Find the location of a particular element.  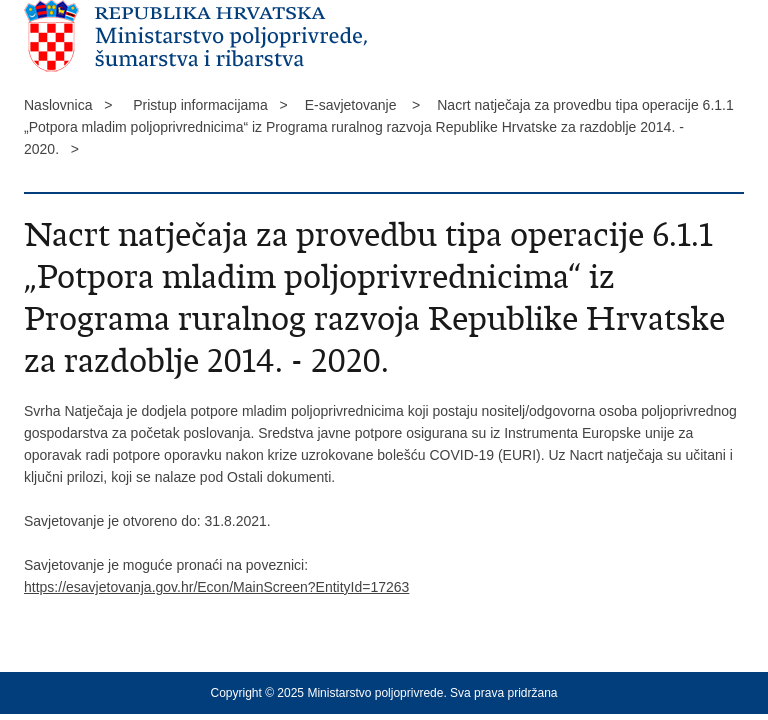

https://esavjetovanja.gov.hr/Econ/MainScreen?EntityId=17263 is located at coordinates (216, 587).